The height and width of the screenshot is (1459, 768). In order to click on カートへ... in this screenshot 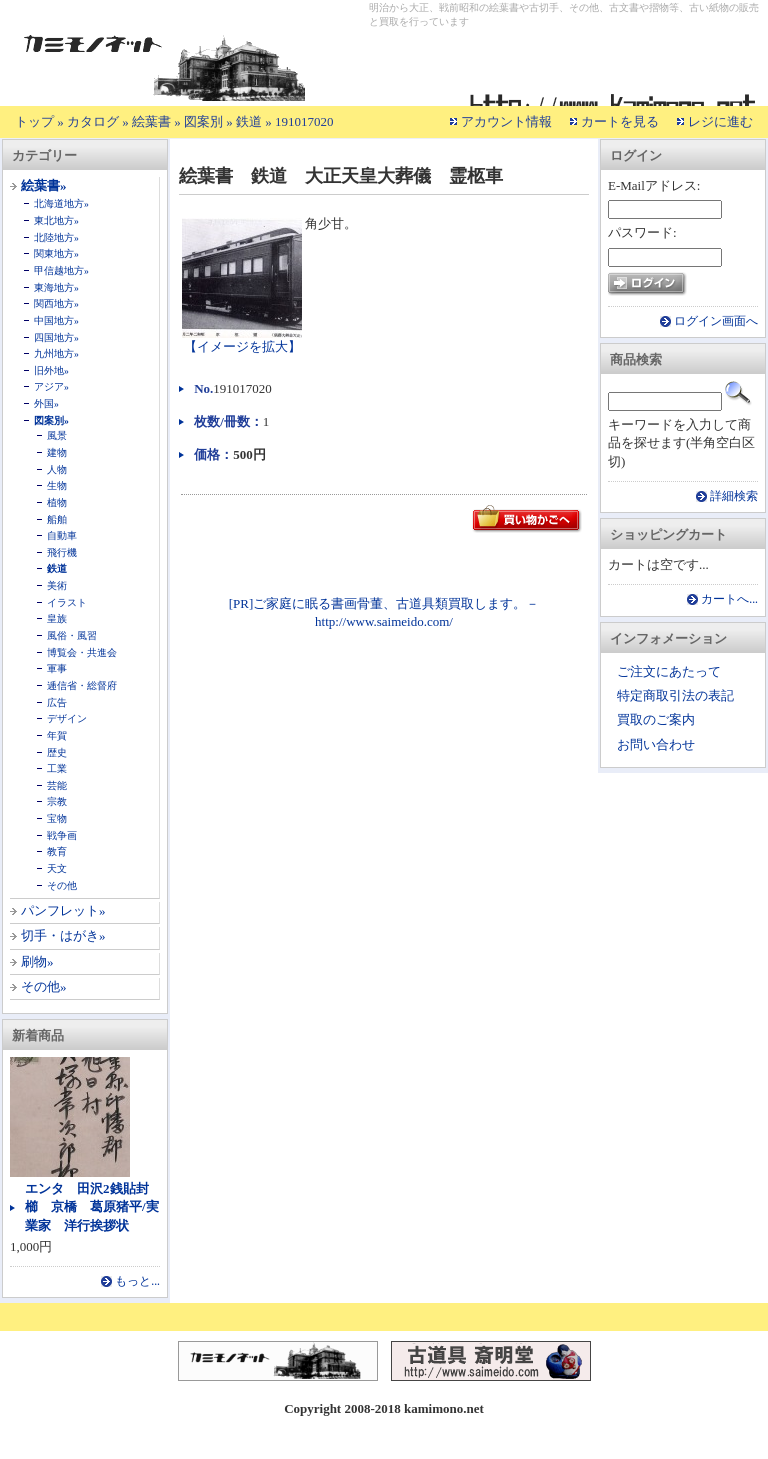, I will do `click(729, 599)`.